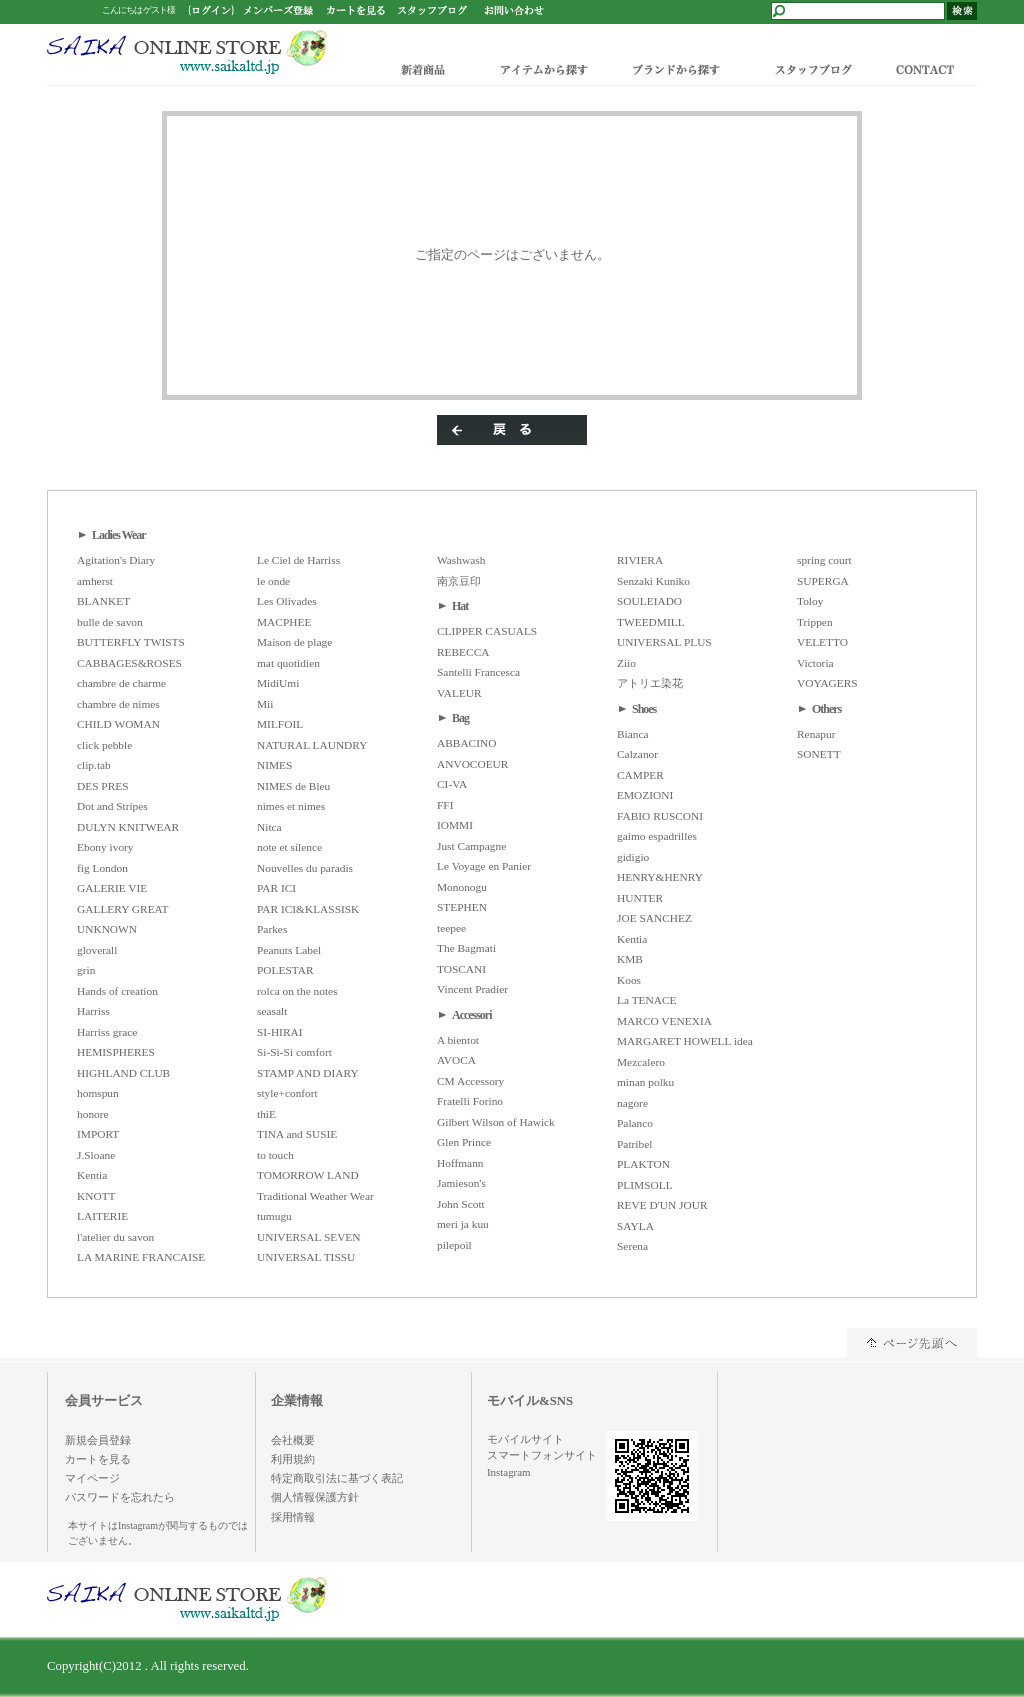 Image resolution: width=1024 pixels, height=1697 pixels. Describe the element at coordinates (640, 898) in the screenshot. I see `HUNTER` at that location.